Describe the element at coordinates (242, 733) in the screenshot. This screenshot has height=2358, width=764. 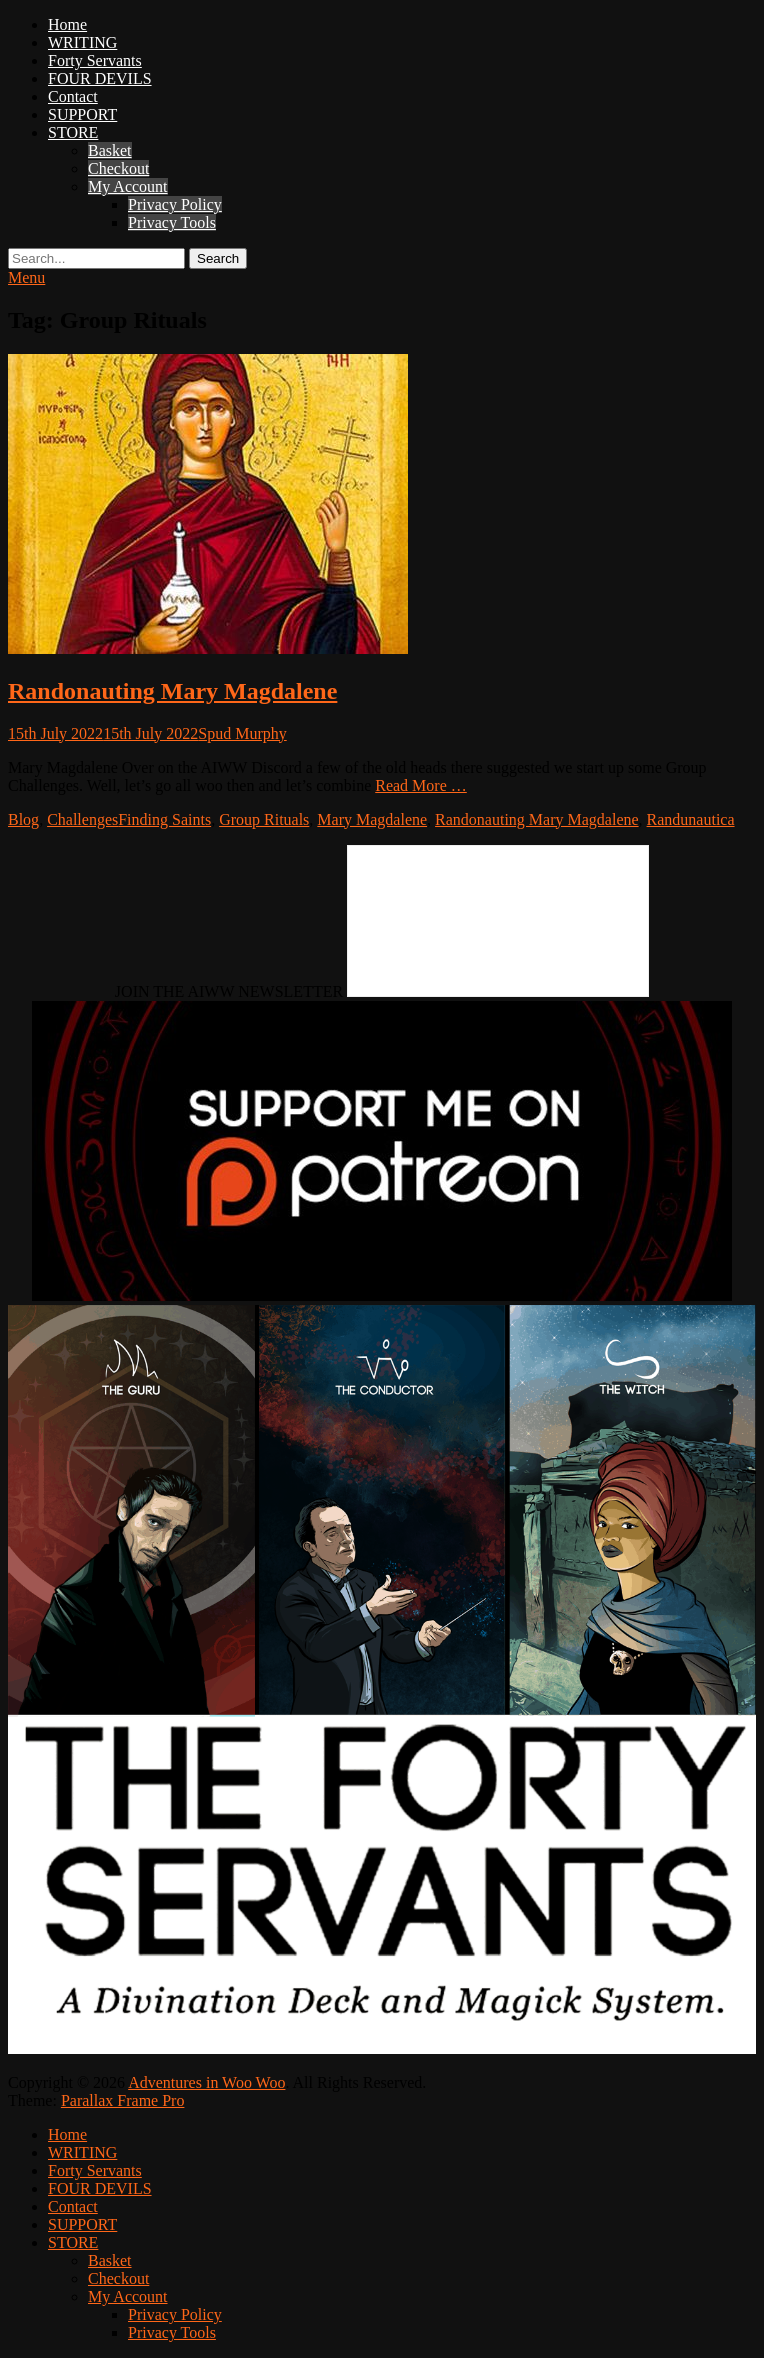
I see `Spud Murphy` at that location.